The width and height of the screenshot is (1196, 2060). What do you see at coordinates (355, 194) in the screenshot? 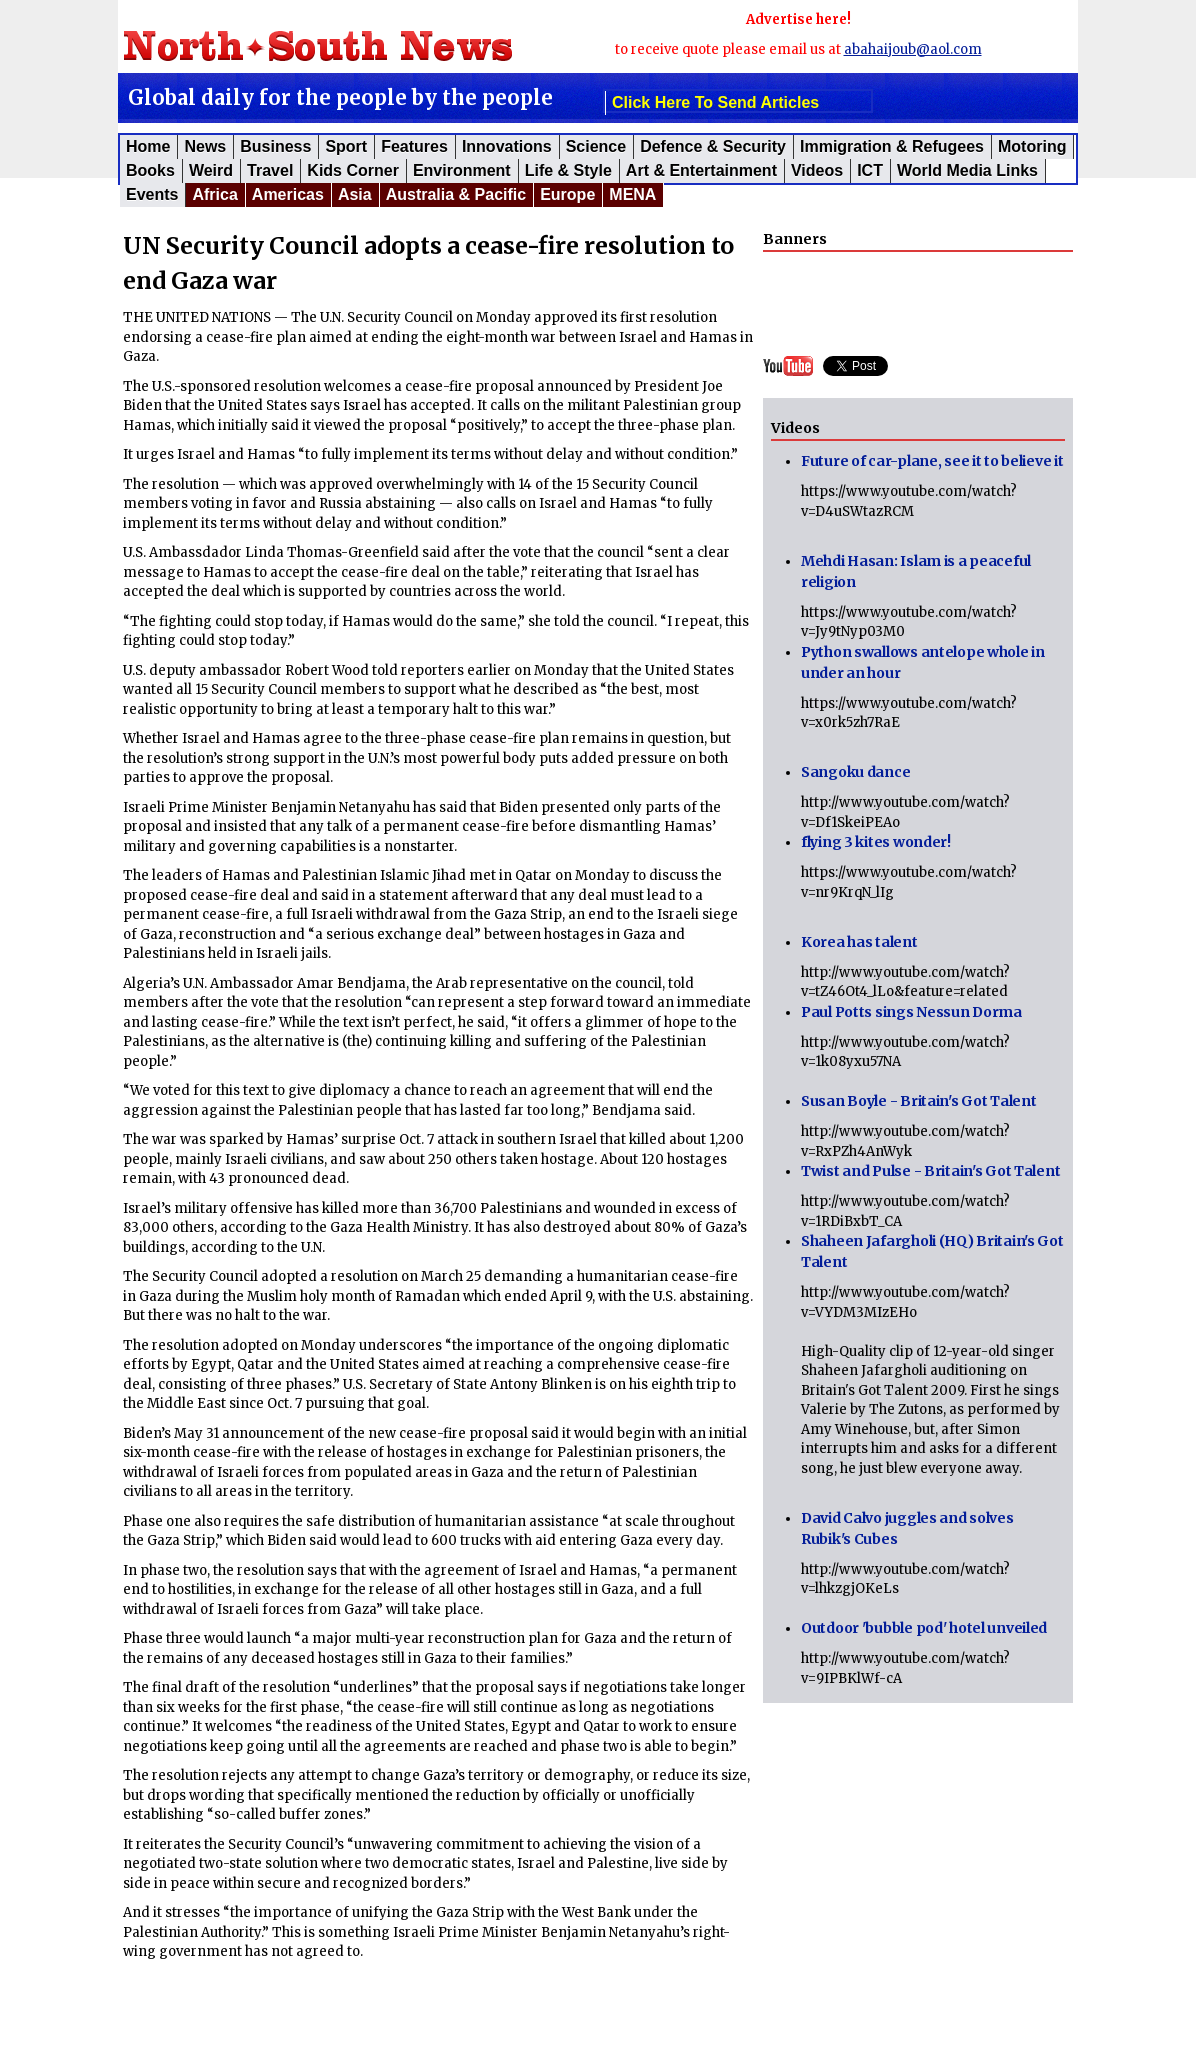
I see `Asia` at bounding box center [355, 194].